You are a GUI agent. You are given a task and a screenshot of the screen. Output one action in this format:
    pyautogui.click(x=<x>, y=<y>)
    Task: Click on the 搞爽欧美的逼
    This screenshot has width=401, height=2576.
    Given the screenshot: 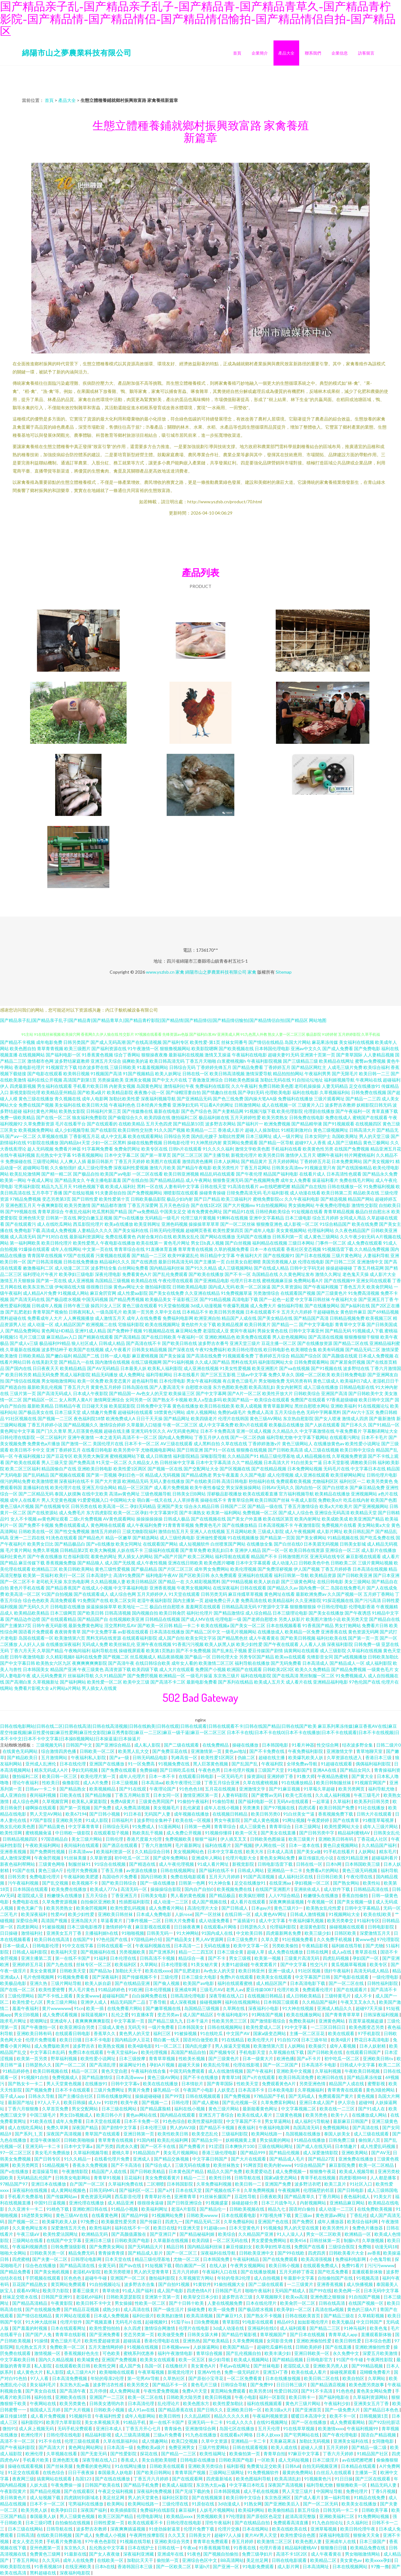 What is the action you would take?
    pyautogui.click(x=135, y=1061)
    